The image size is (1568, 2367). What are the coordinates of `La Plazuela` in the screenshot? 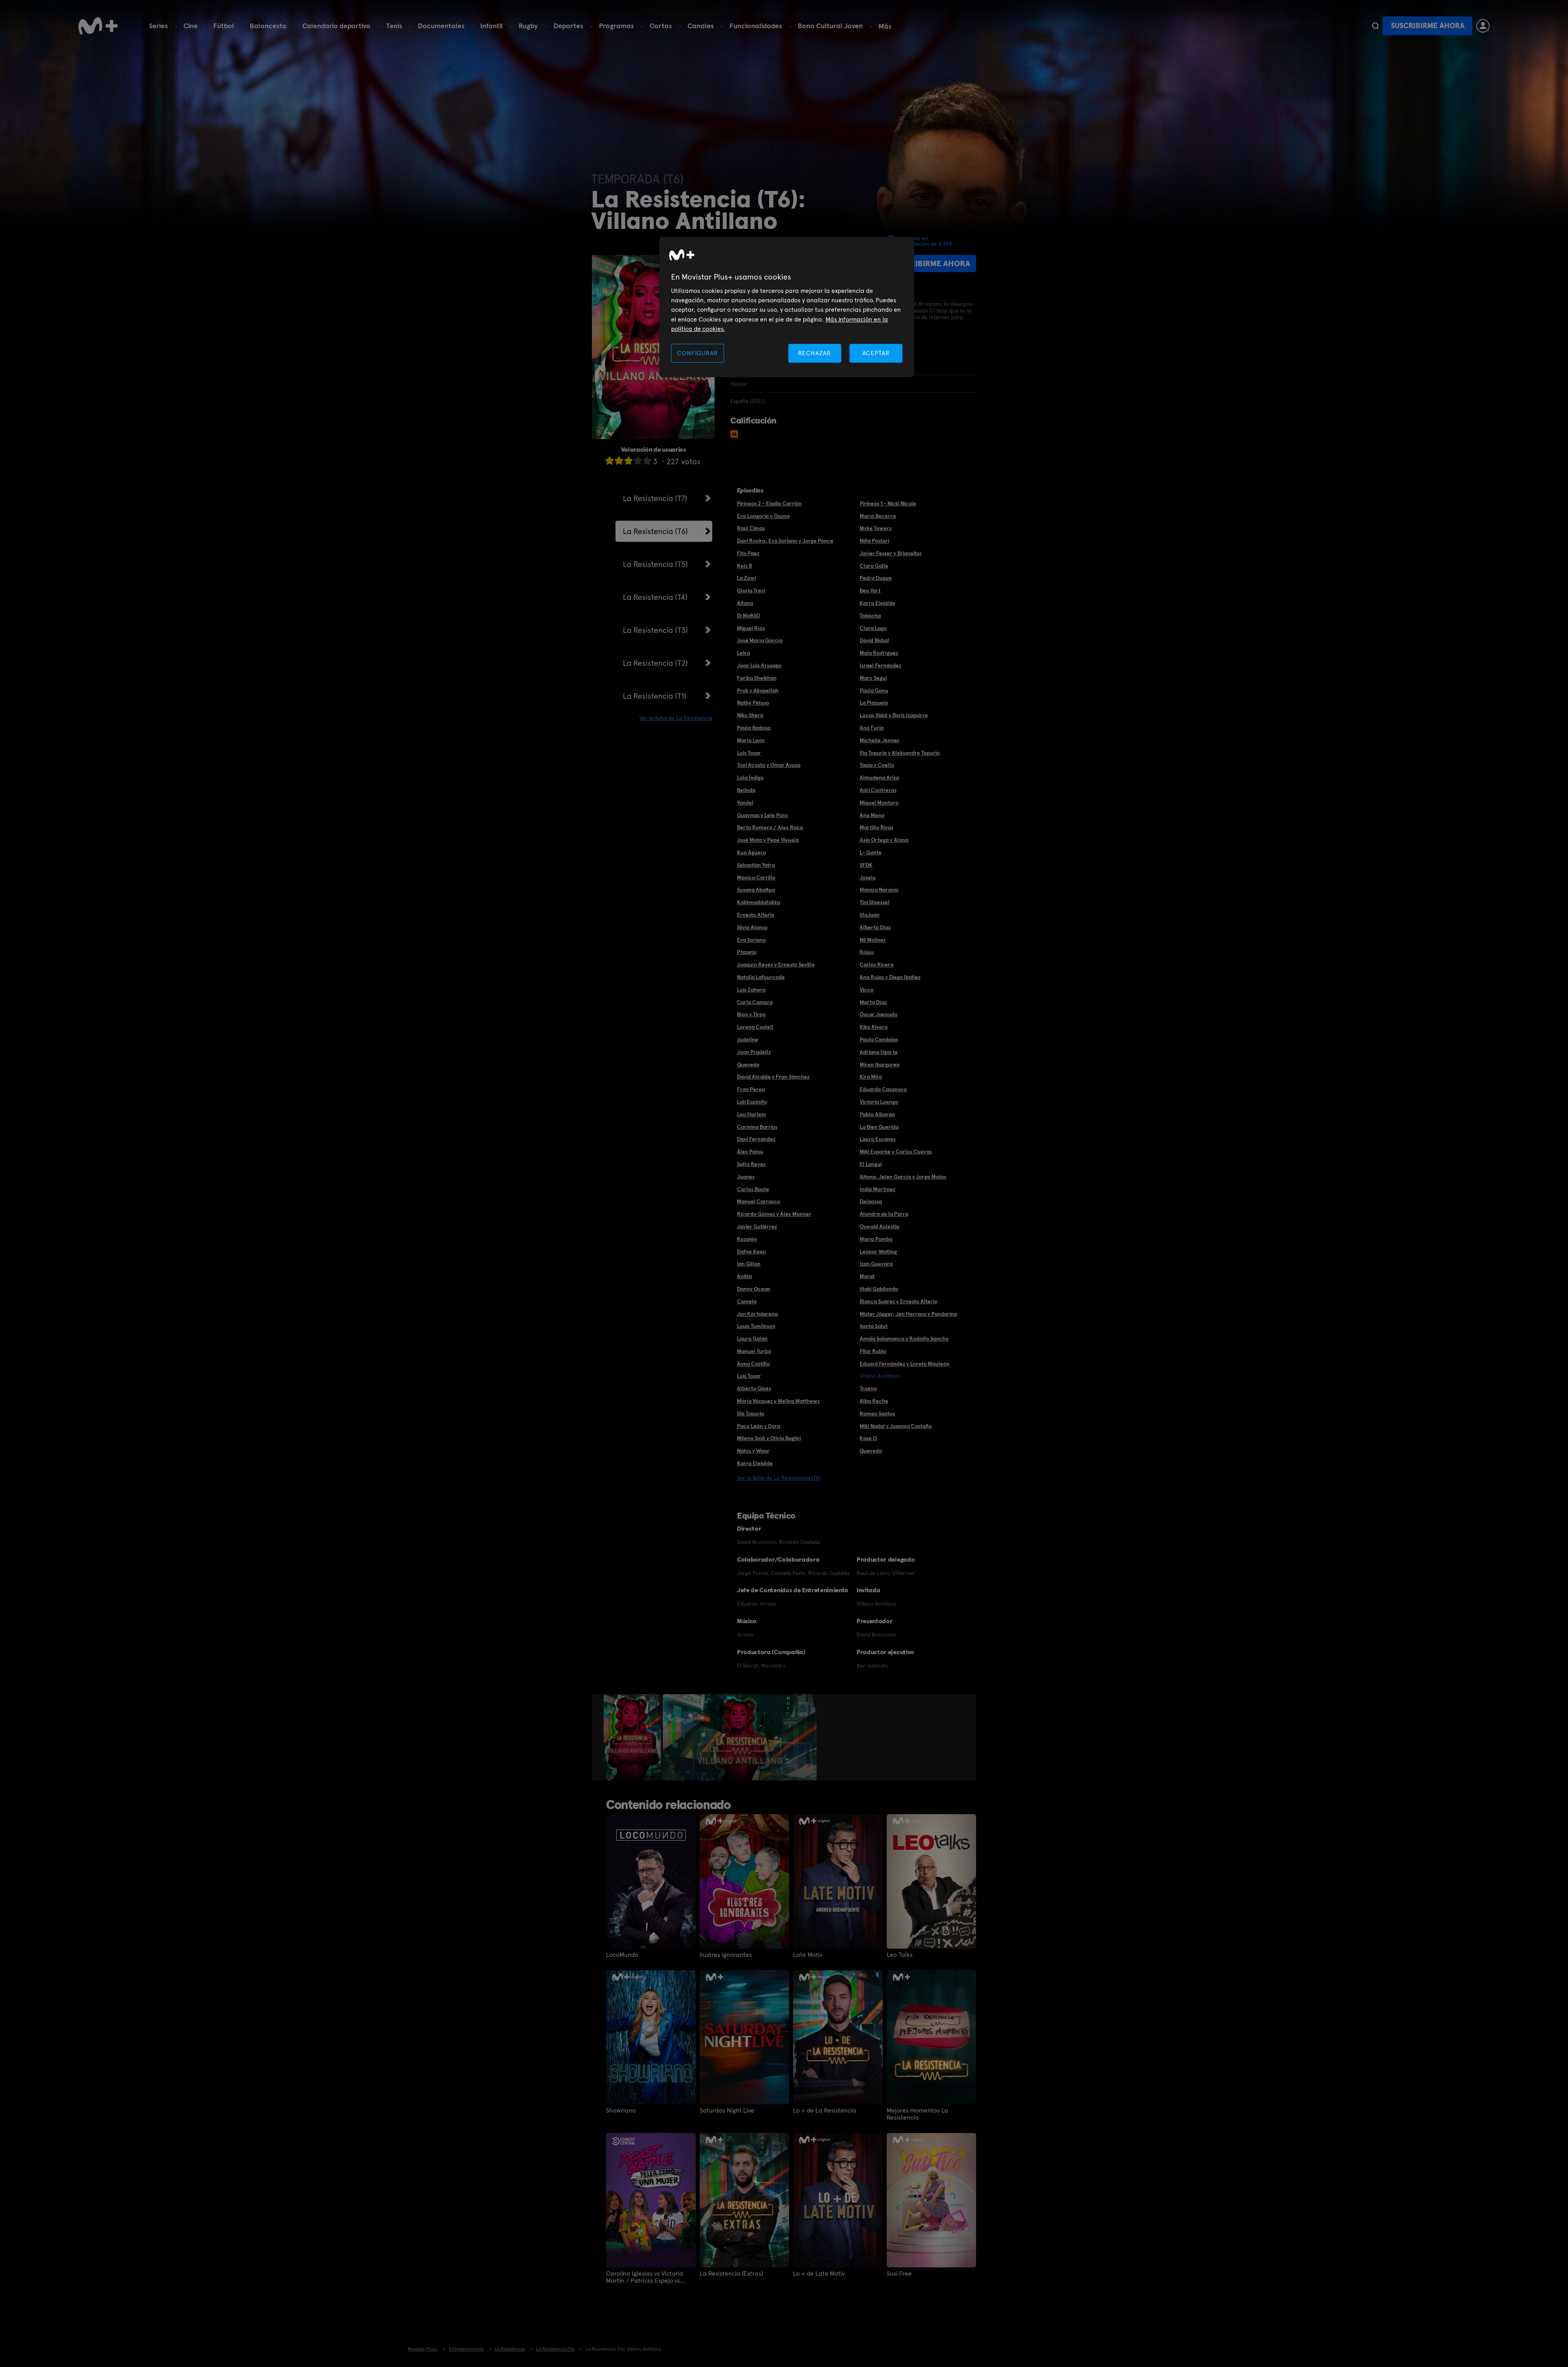 It's located at (874, 702).